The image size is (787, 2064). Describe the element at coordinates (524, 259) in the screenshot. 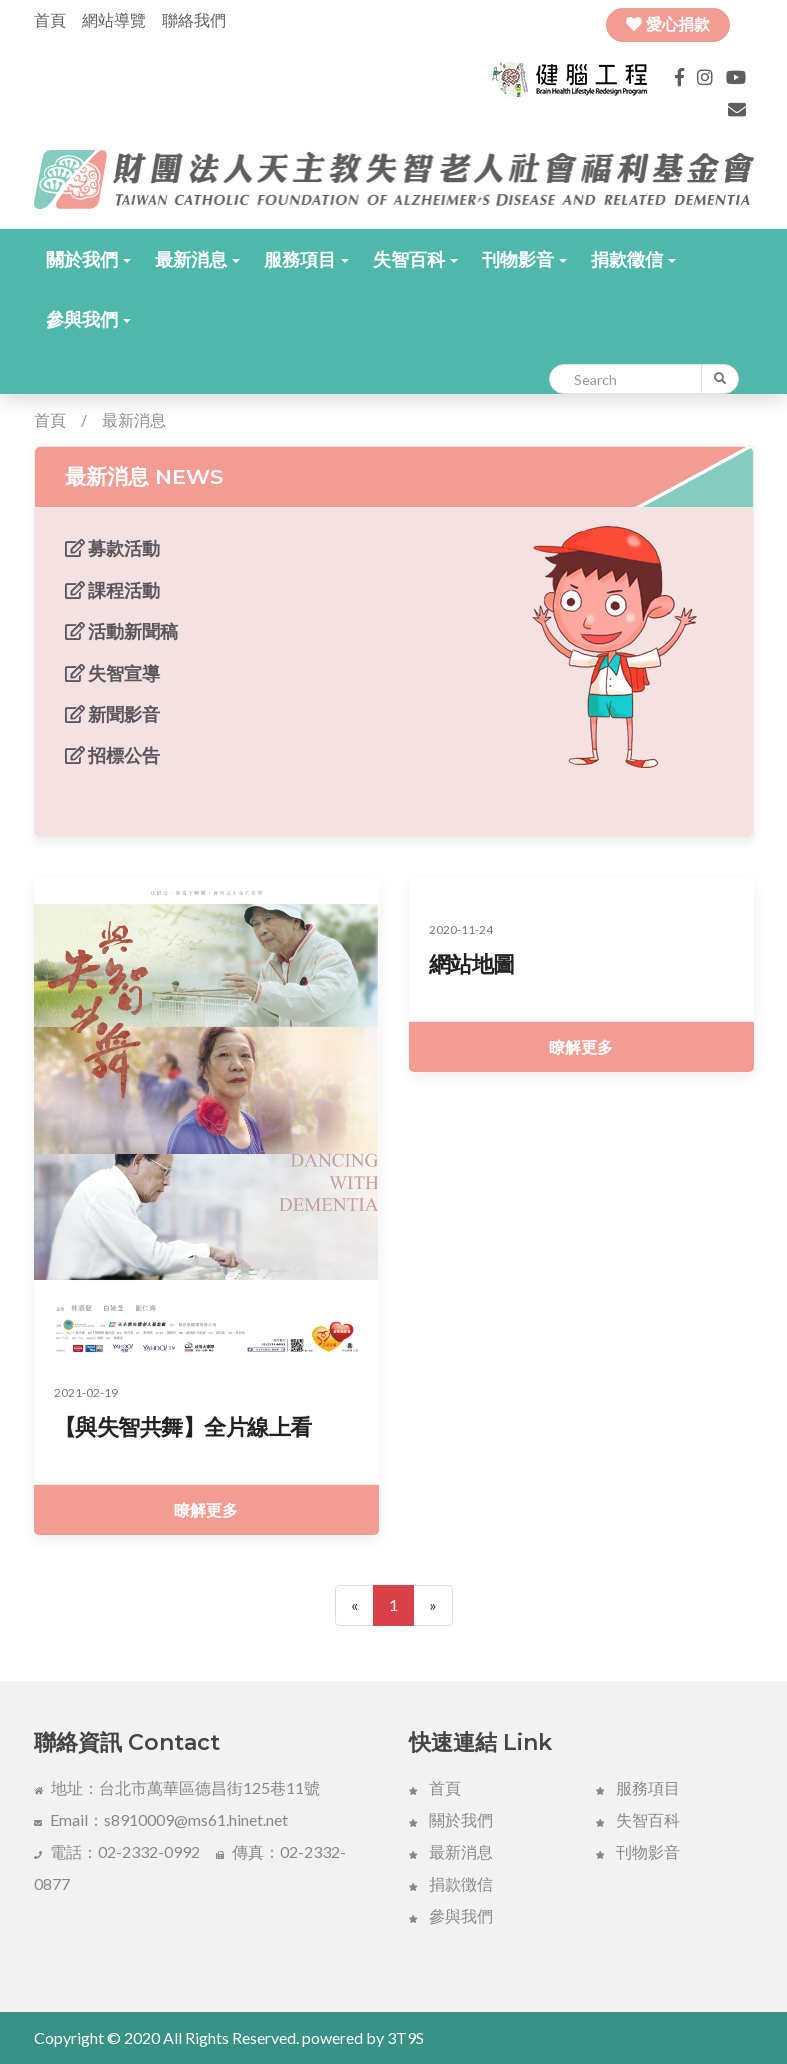

I see `刊物影音` at that location.